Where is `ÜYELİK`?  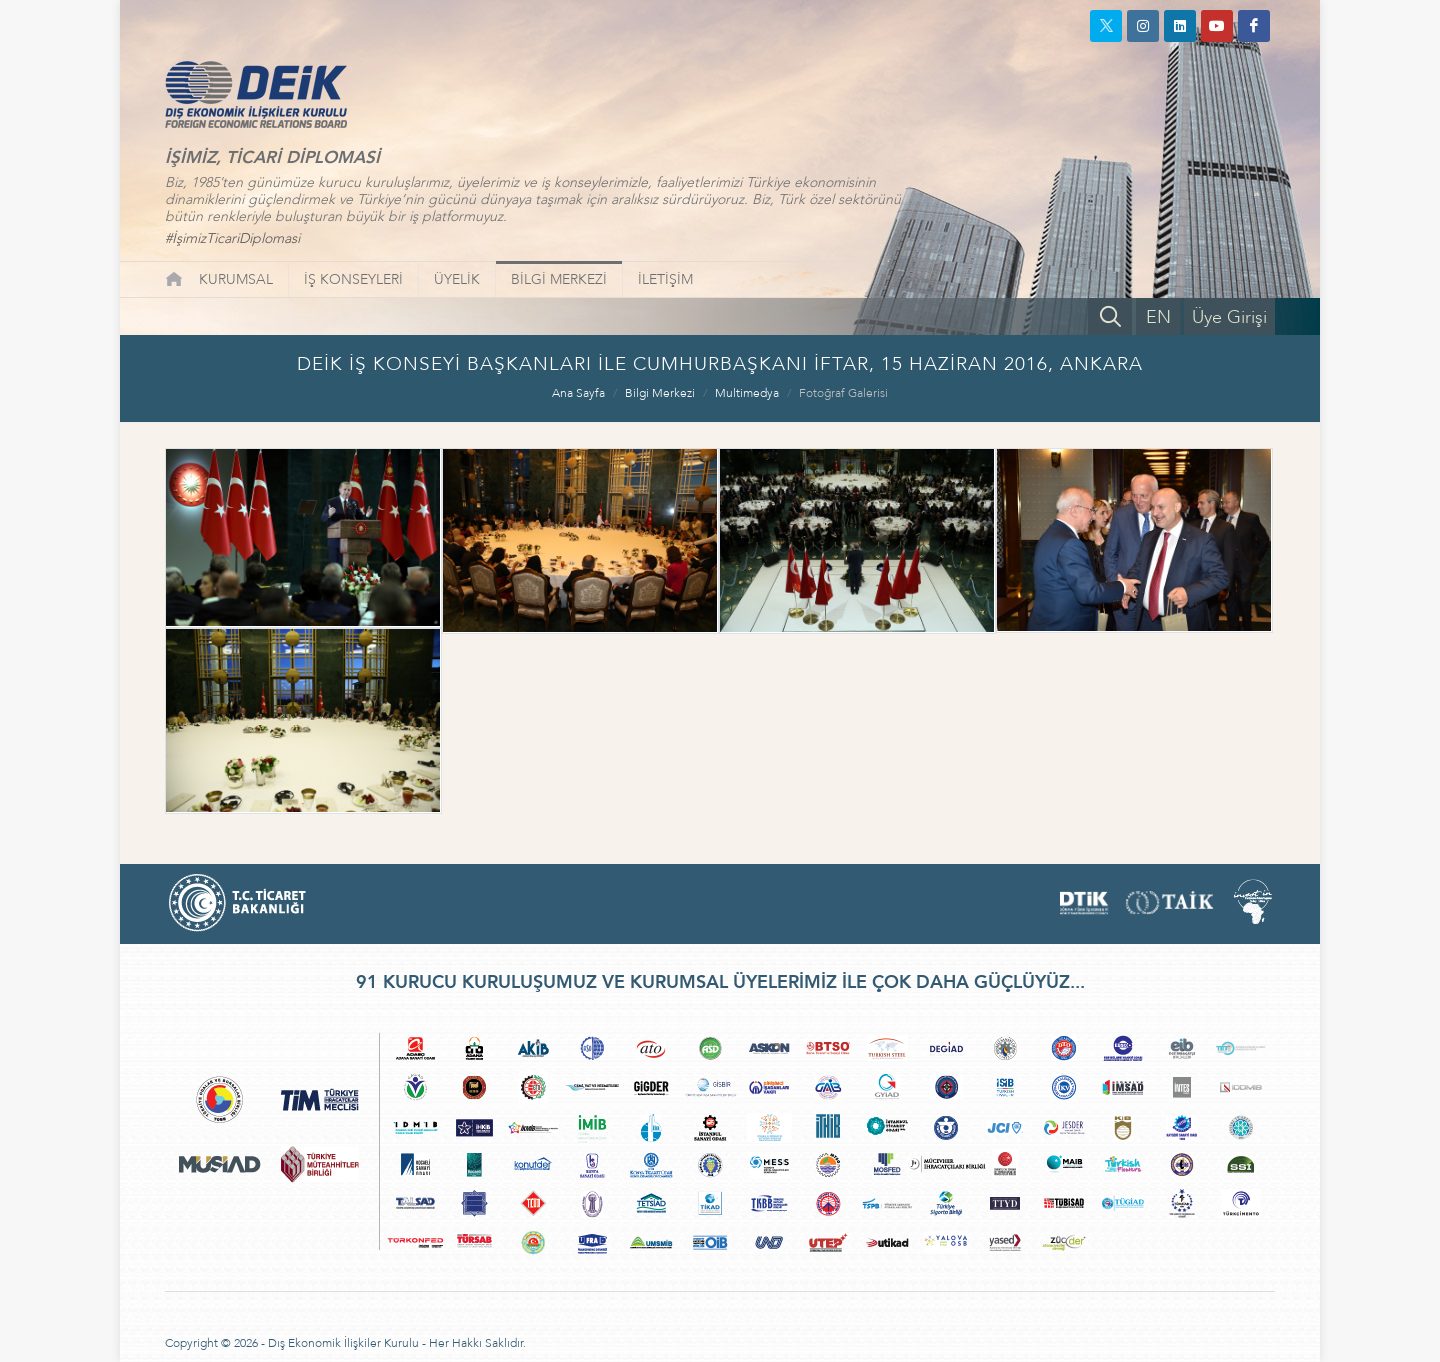 ÜYELİK is located at coordinates (457, 279).